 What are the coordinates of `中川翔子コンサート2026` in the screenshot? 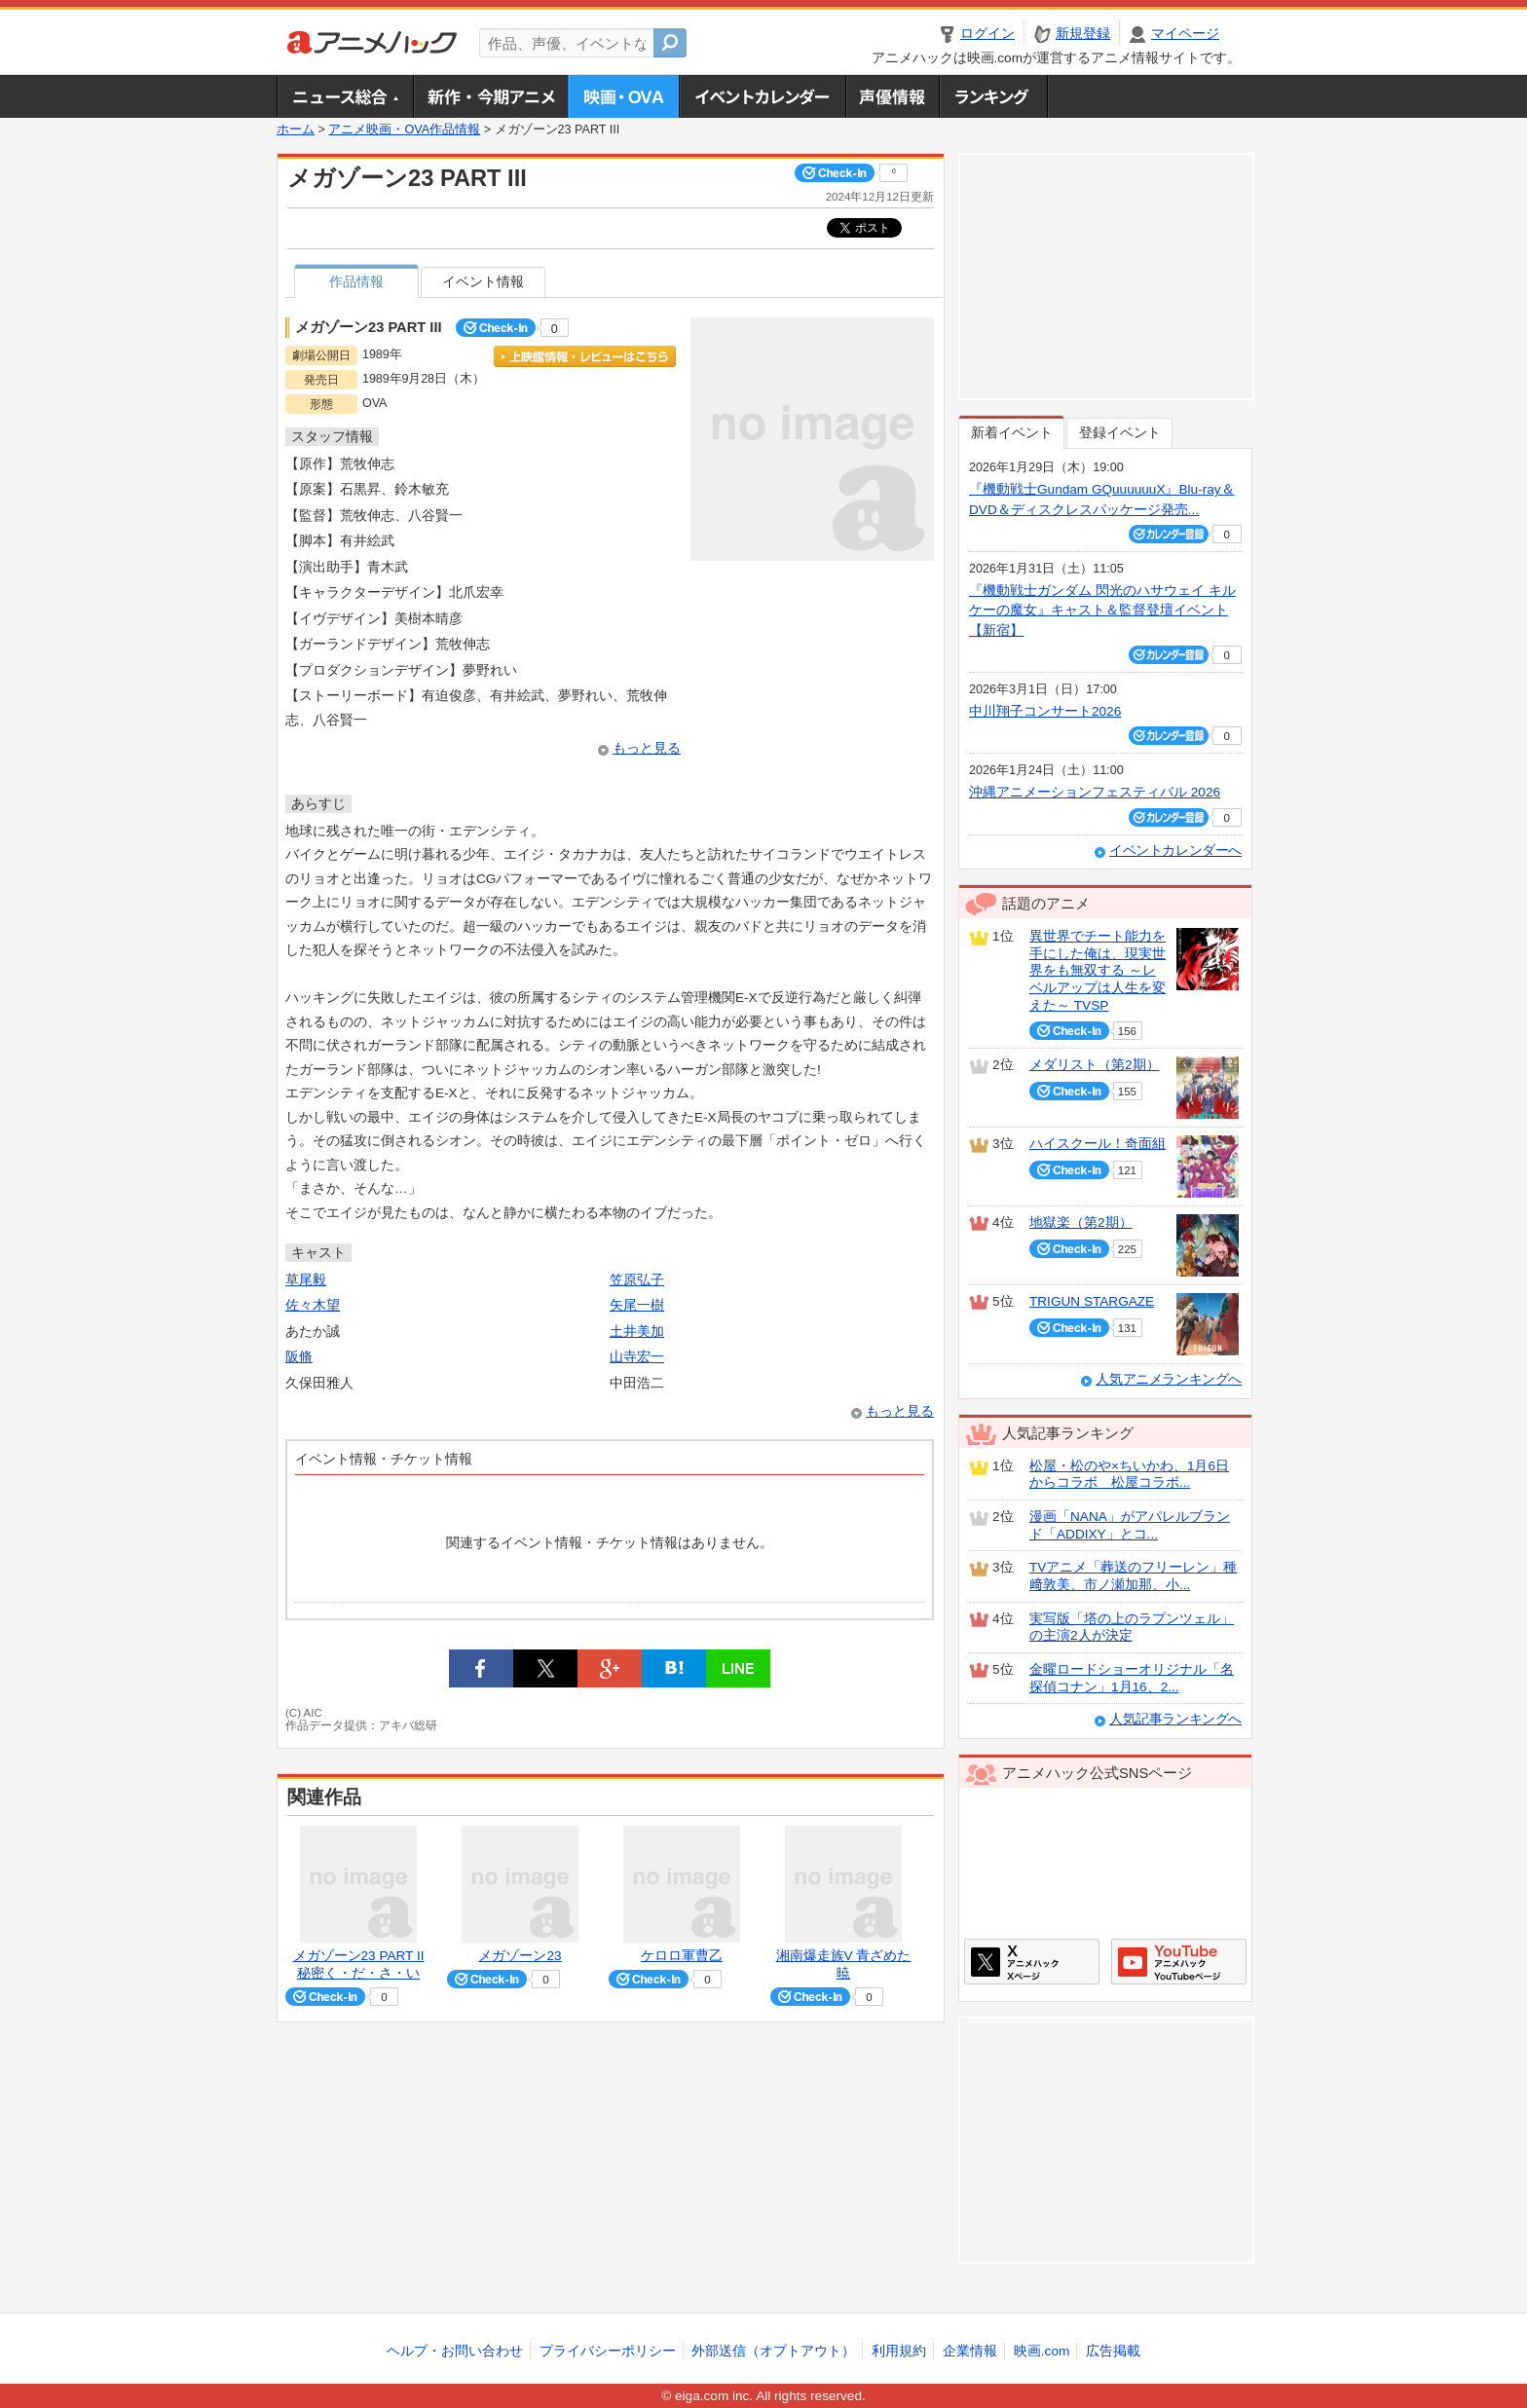 It's located at (1045, 711).